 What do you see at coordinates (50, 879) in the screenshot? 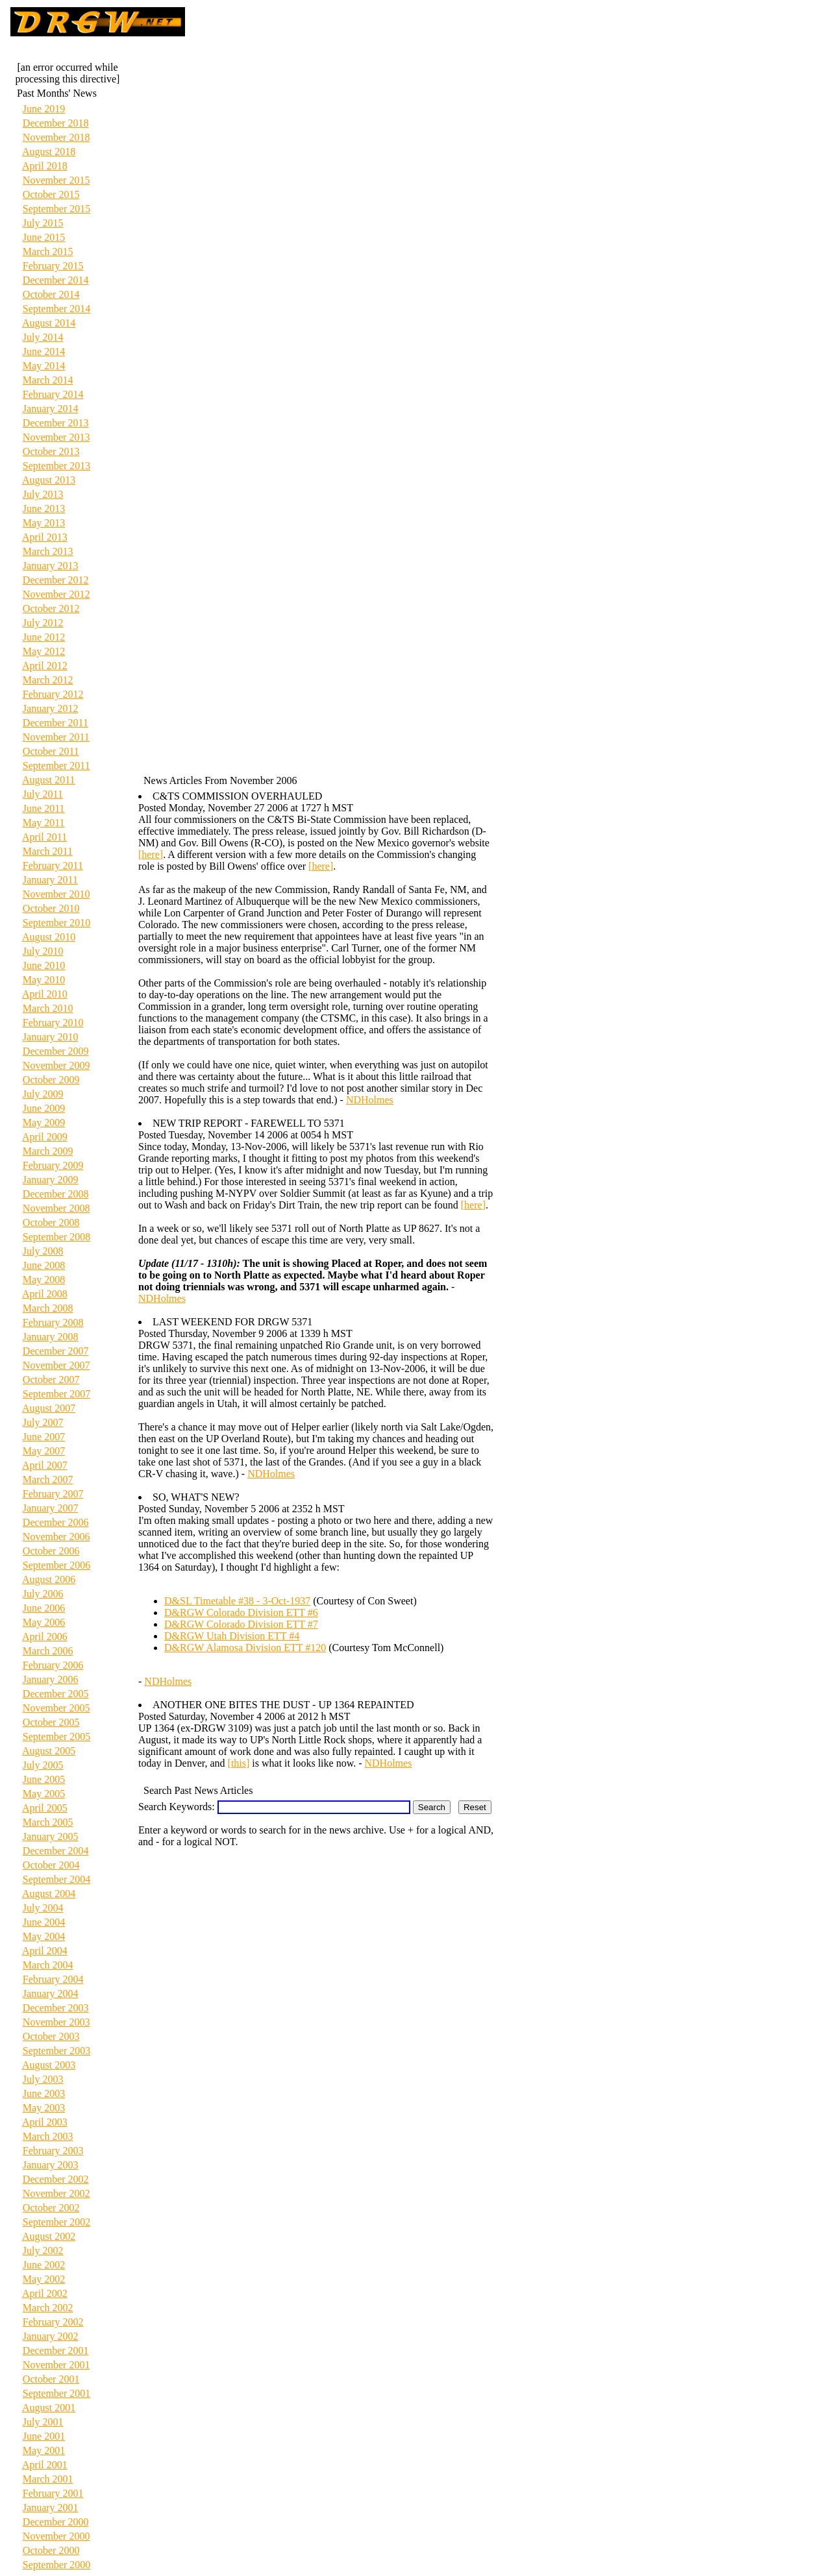
I see `January 2011` at bounding box center [50, 879].